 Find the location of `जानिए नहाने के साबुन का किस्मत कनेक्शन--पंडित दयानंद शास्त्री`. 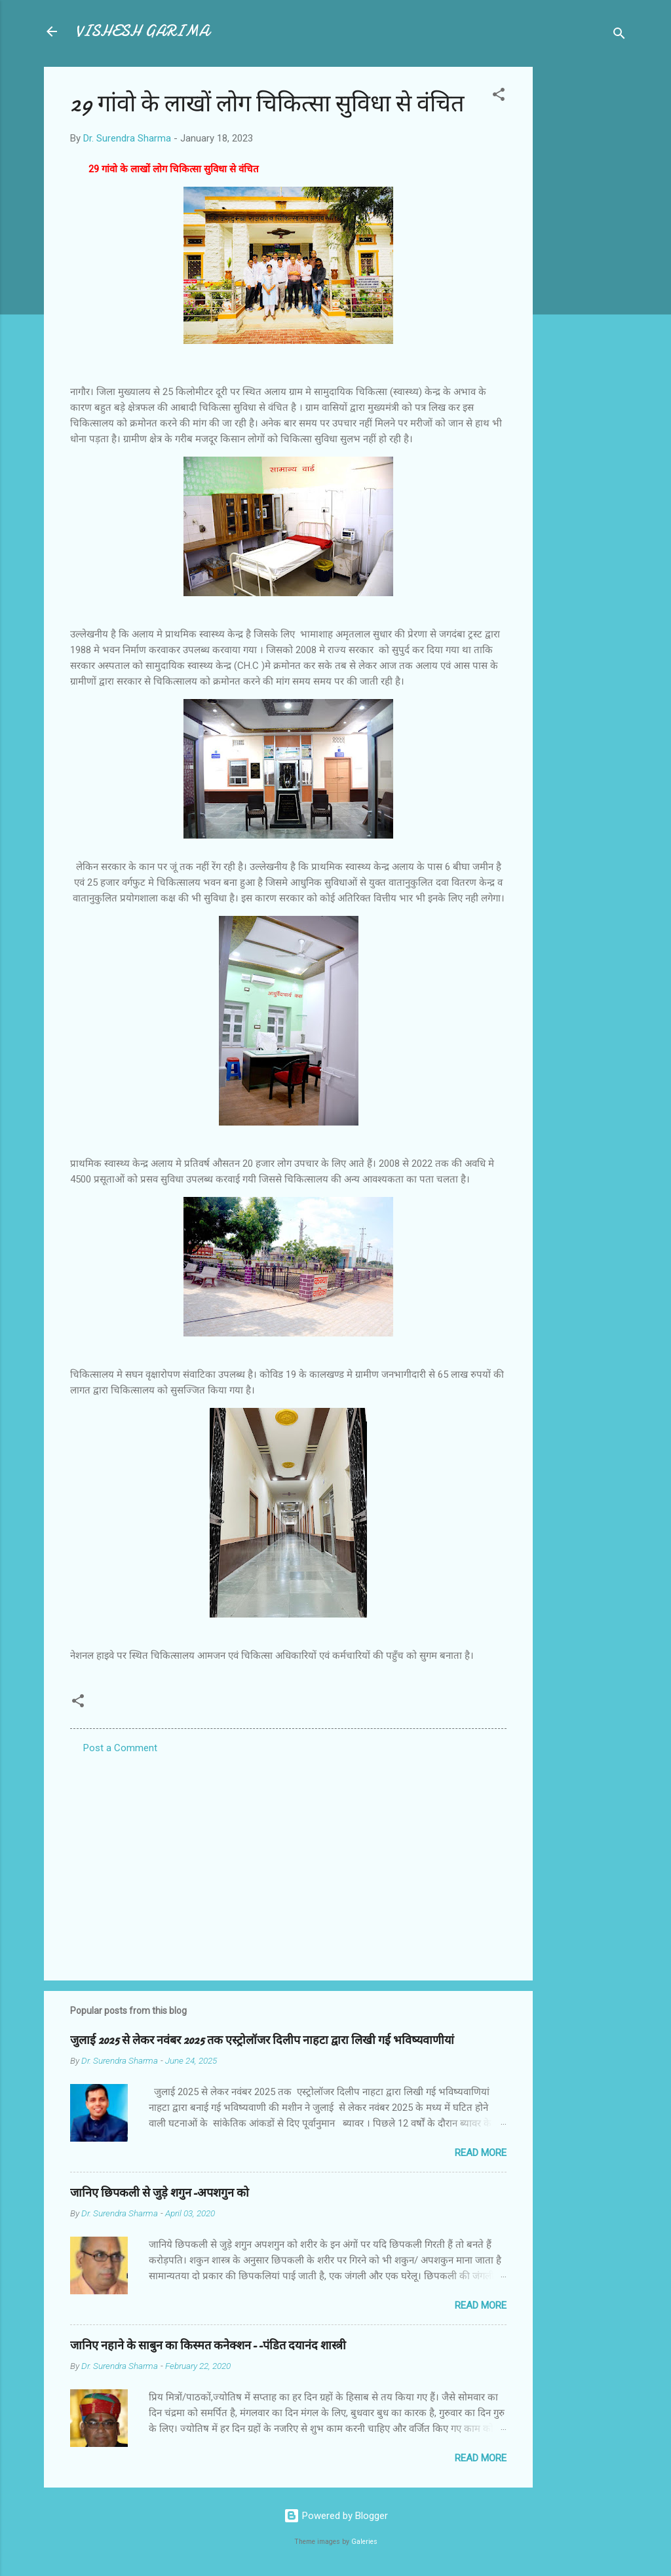

जानिए नहाने के साबुन का किस्मत कनेक्शन--पंडित दयानंद शास्त्री is located at coordinates (208, 2346).